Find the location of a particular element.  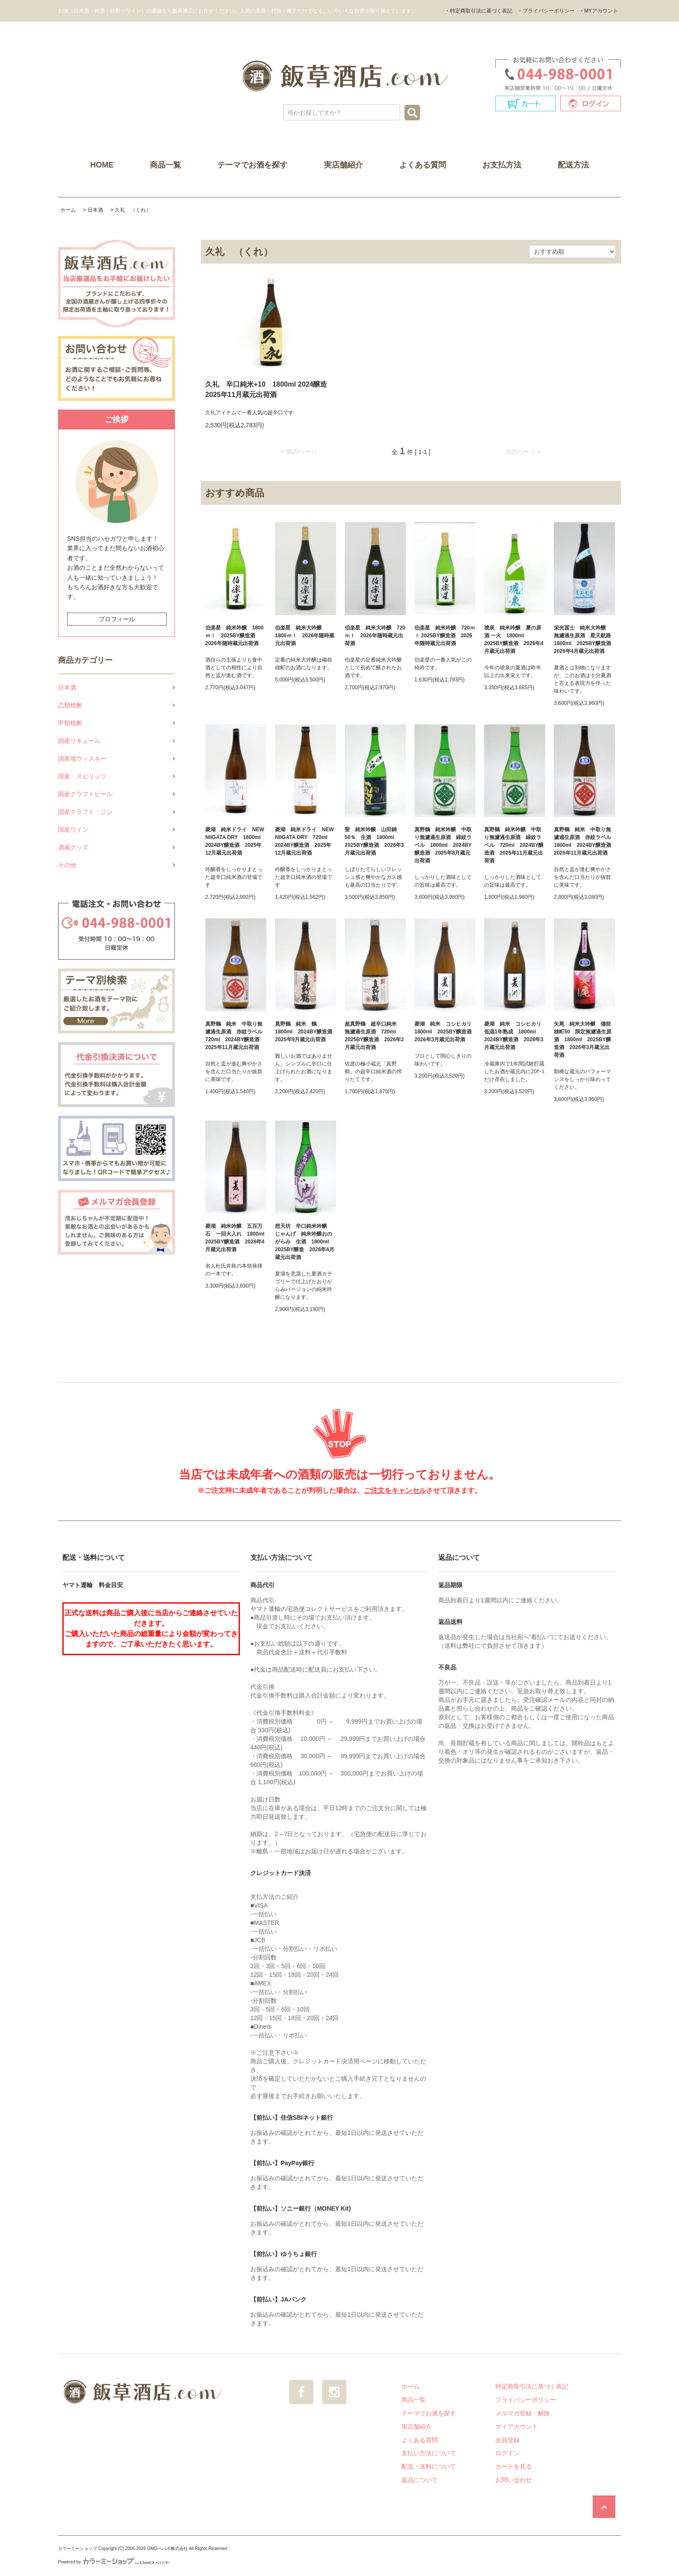

実店舗紹介 is located at coordinates (343, 165).